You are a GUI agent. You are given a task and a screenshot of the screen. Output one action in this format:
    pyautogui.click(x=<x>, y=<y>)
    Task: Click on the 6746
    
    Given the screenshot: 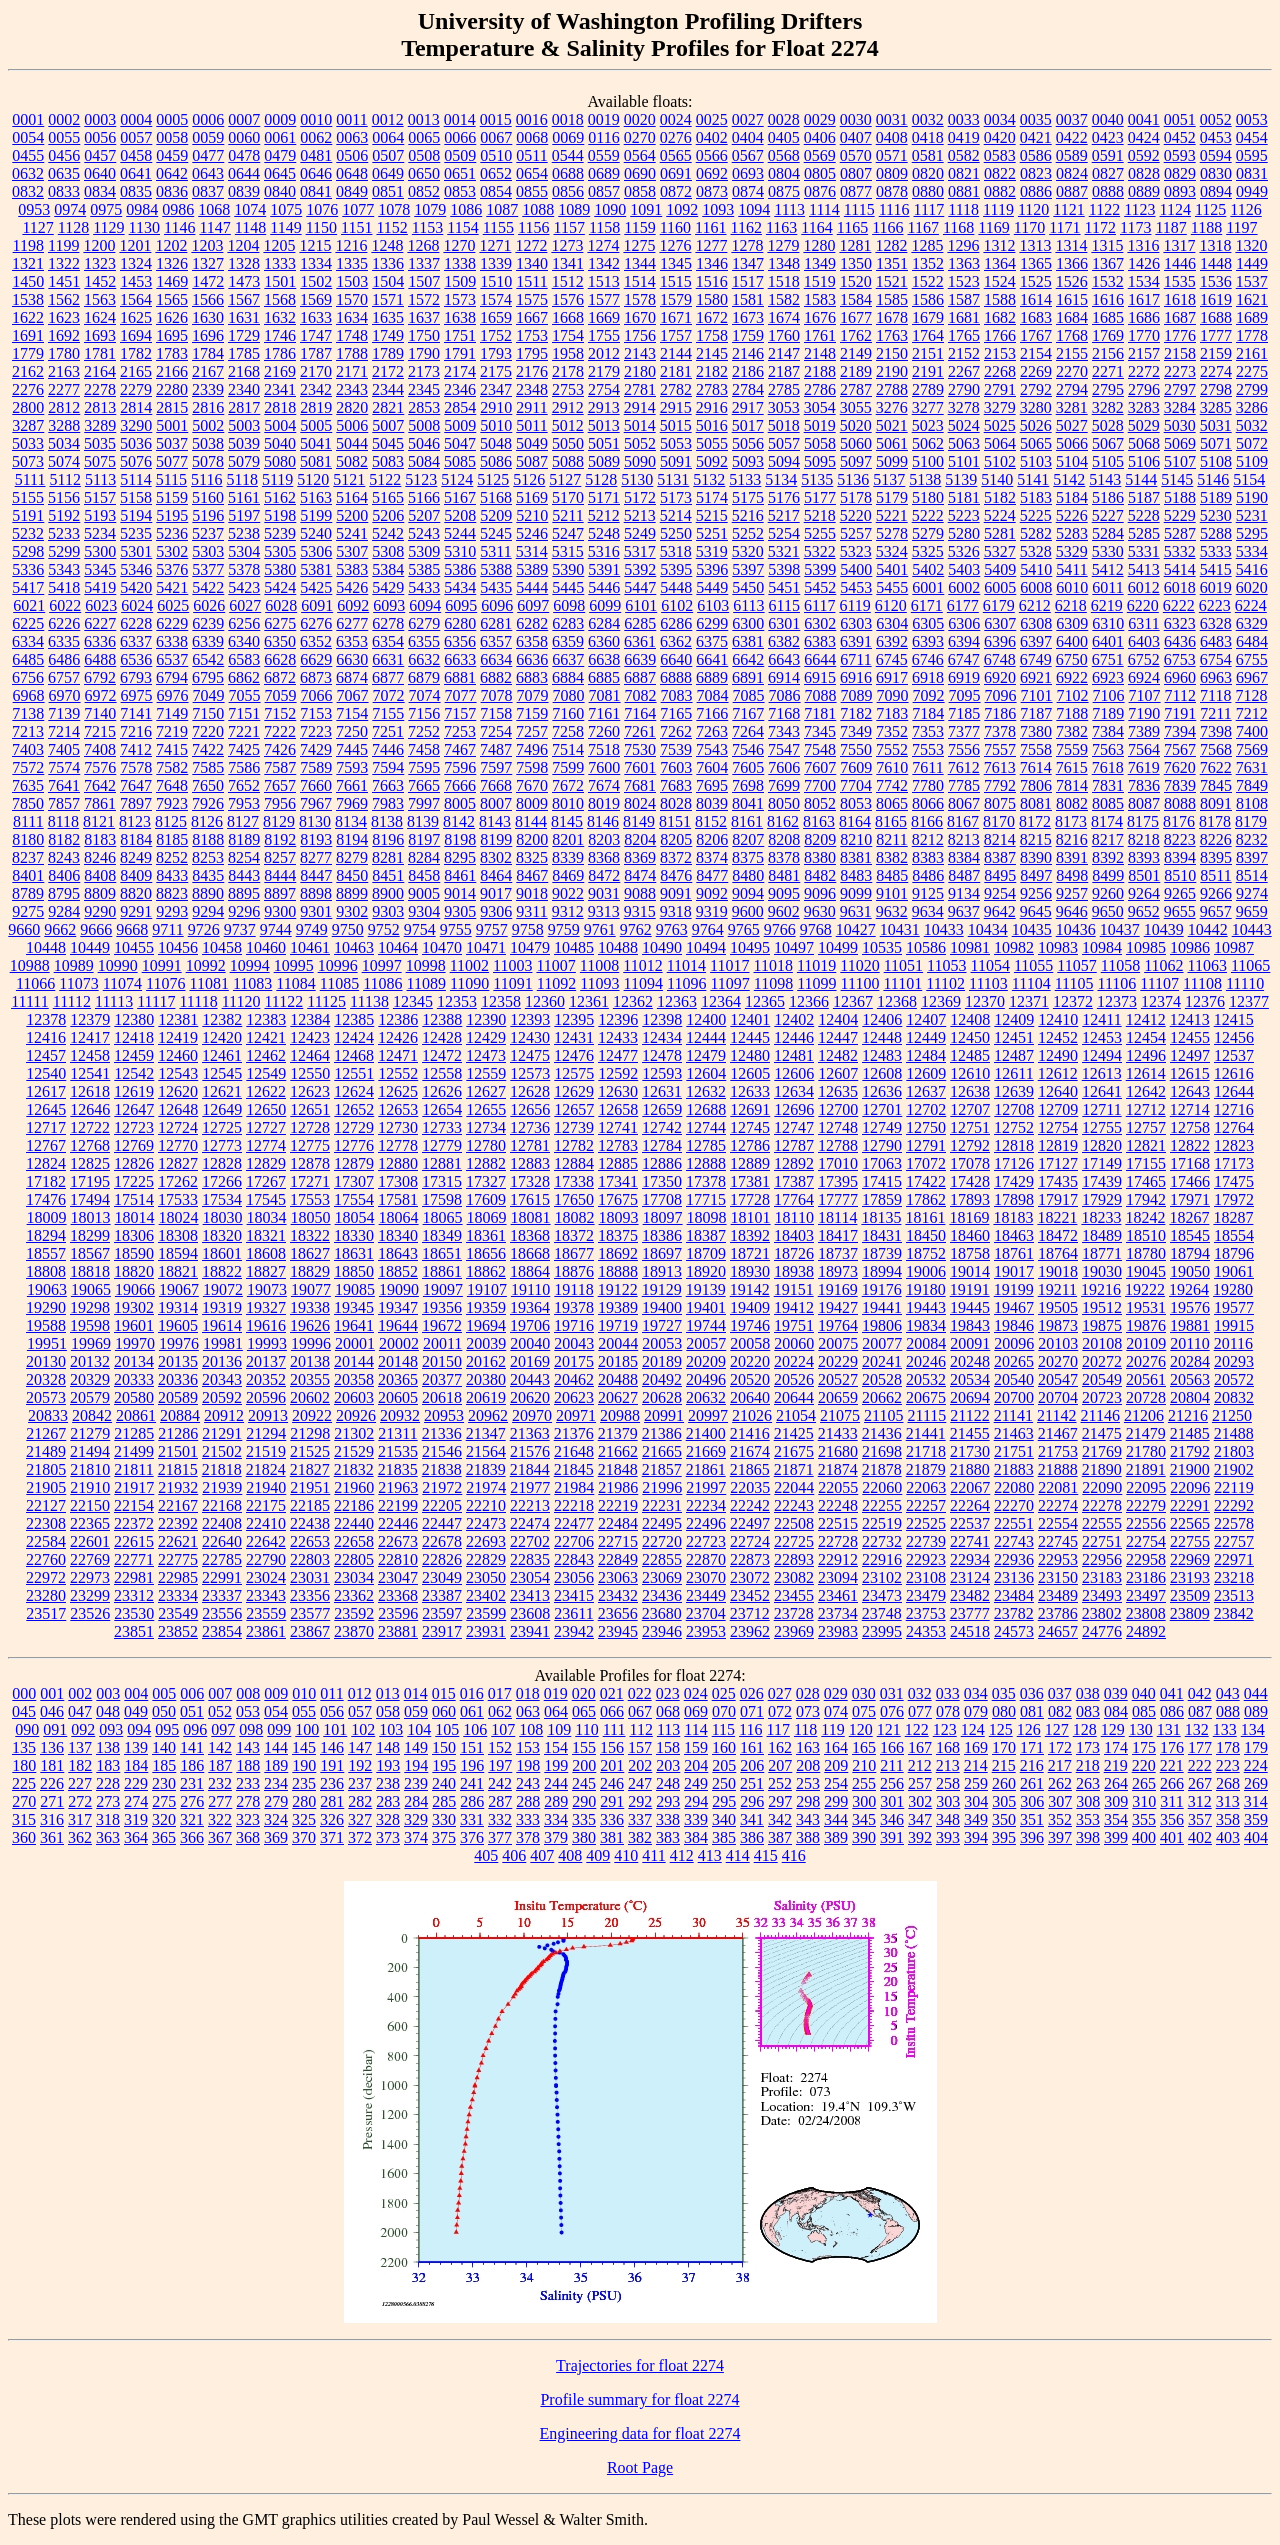 What is the action you would take?
    pyautogui.click(x=928, y=659)
    